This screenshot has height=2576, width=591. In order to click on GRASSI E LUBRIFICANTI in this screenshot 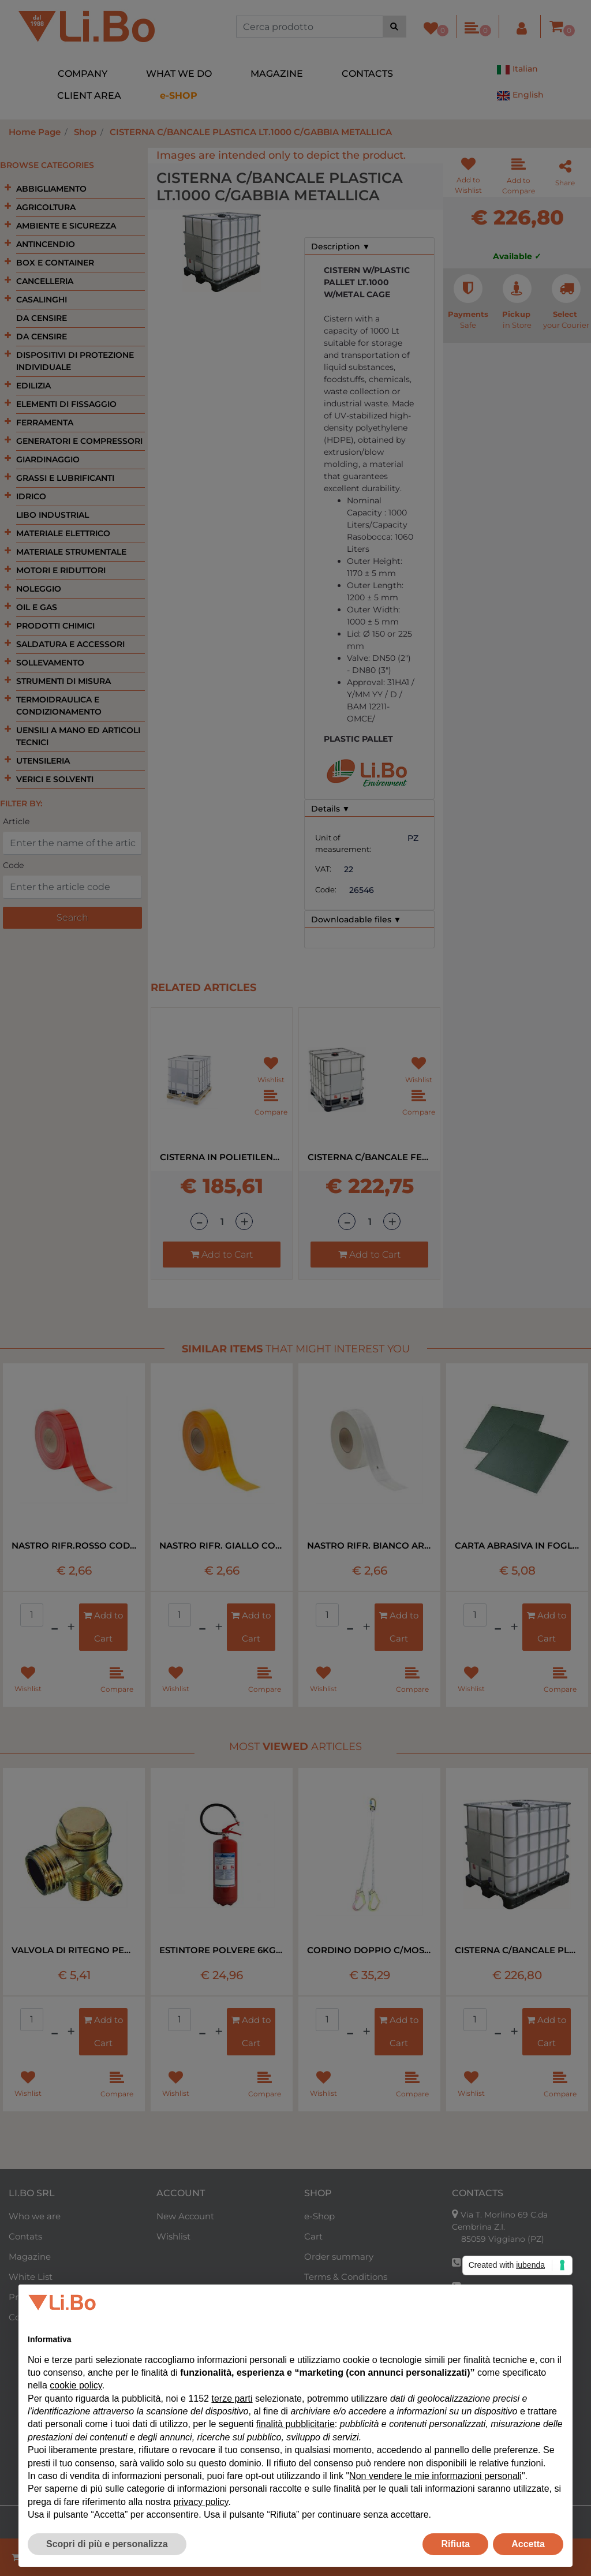, I will do `click(65, 478)`.